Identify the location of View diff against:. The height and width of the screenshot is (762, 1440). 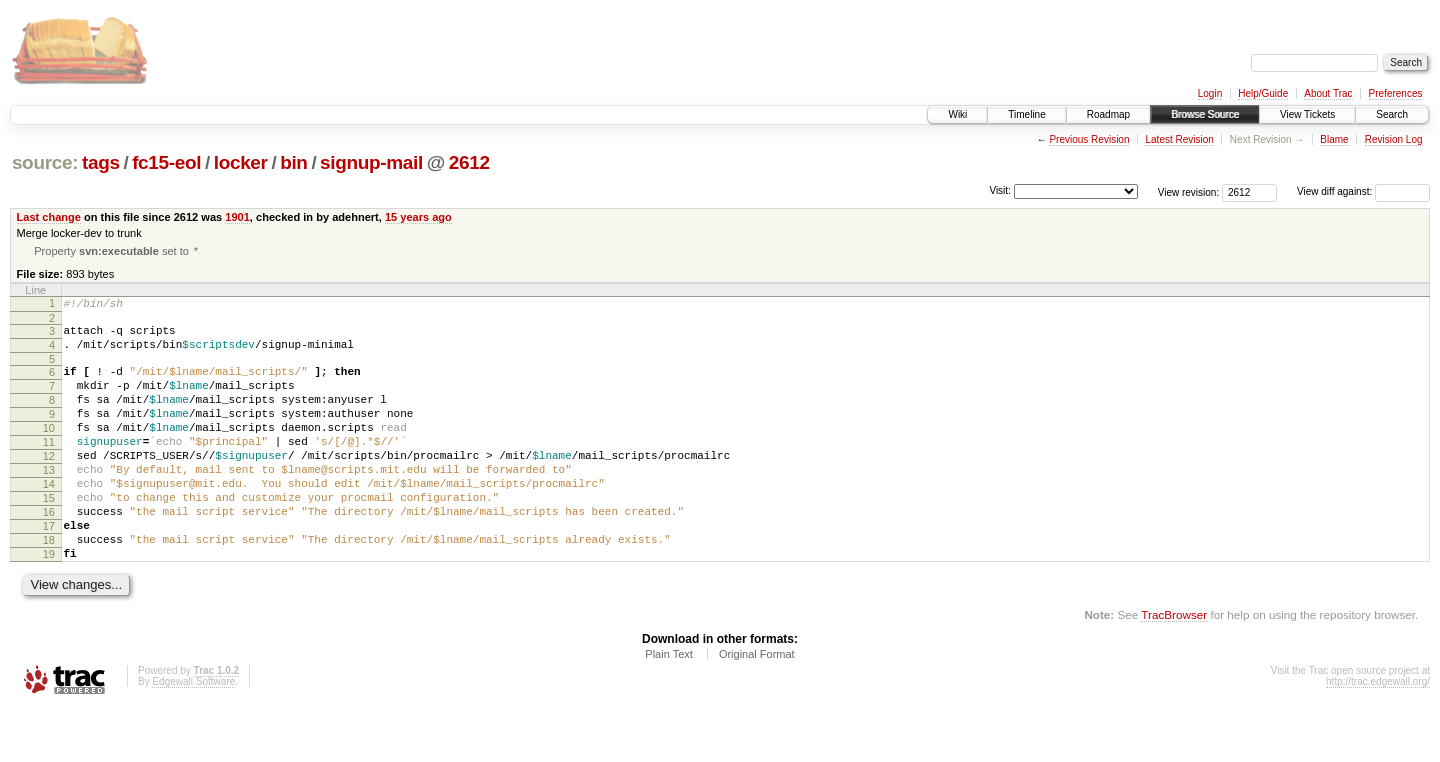
(1363, 191).